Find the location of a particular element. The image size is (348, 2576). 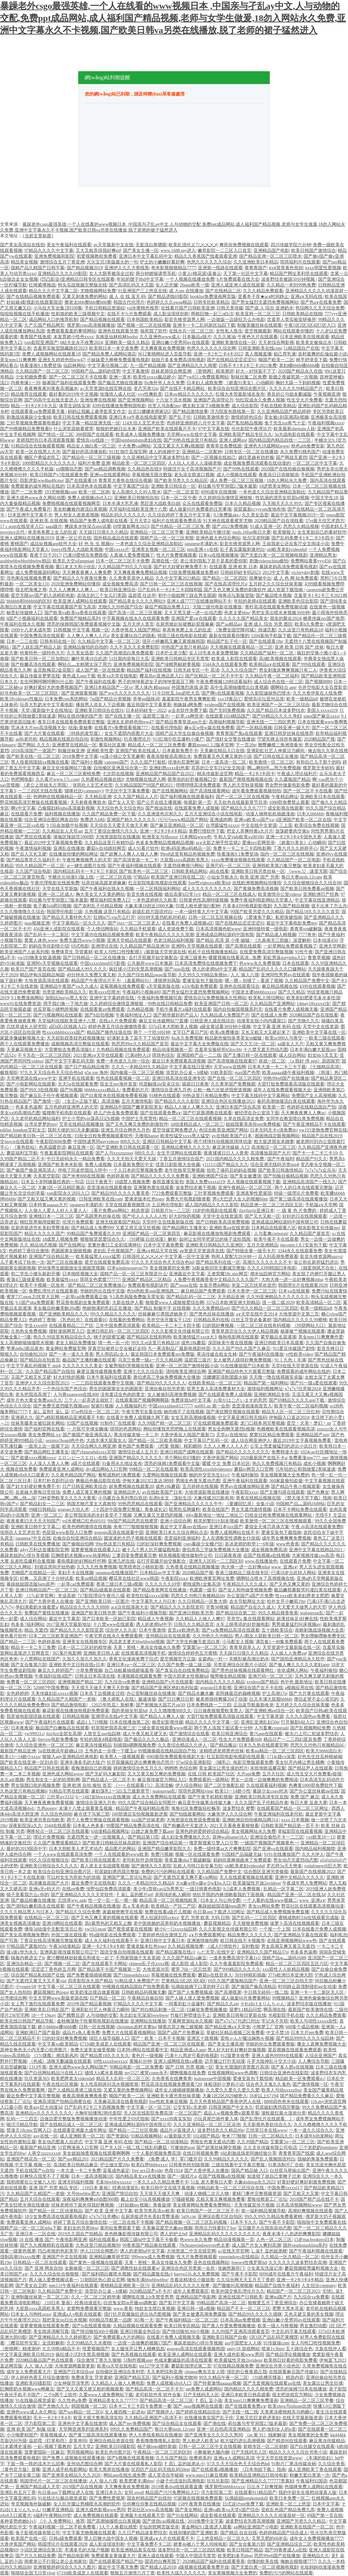

野花韩国高清完整版在线观看视频 is located at coordinates (34, 802).